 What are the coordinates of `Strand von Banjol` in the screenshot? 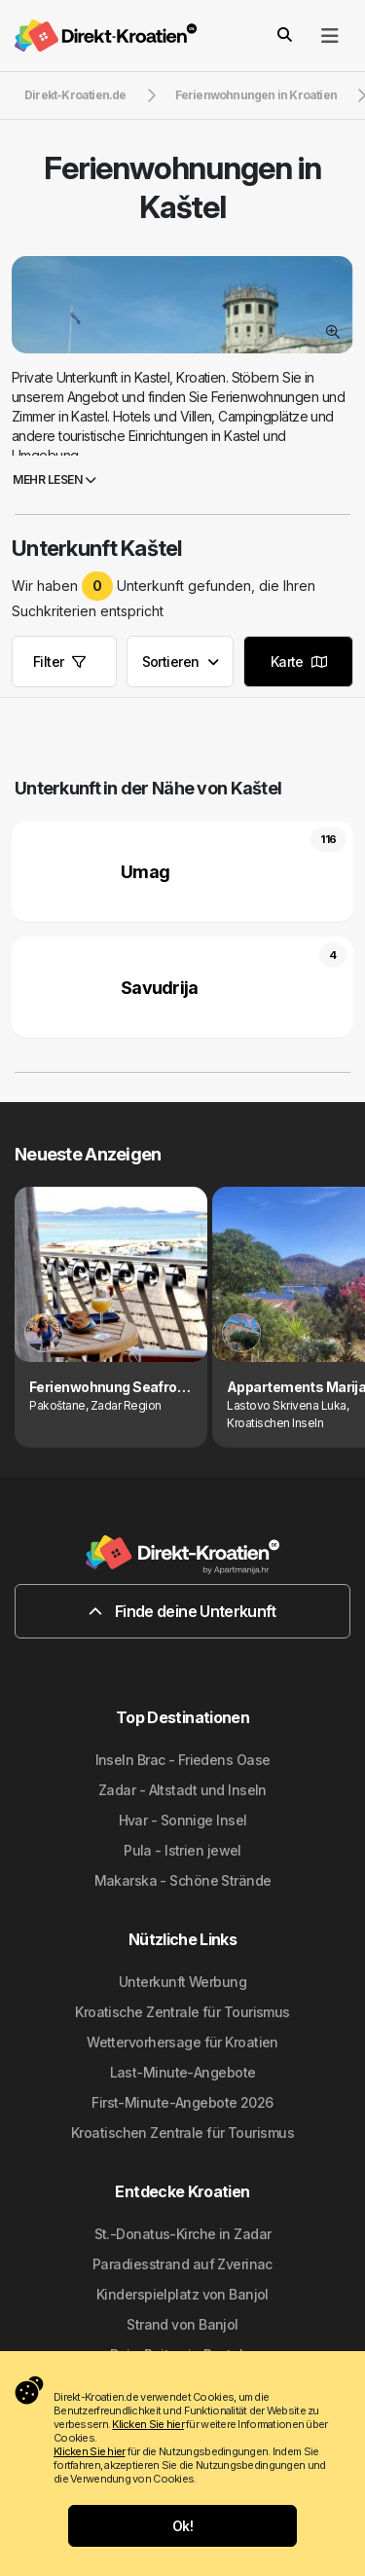 It's located at (182, 2324).